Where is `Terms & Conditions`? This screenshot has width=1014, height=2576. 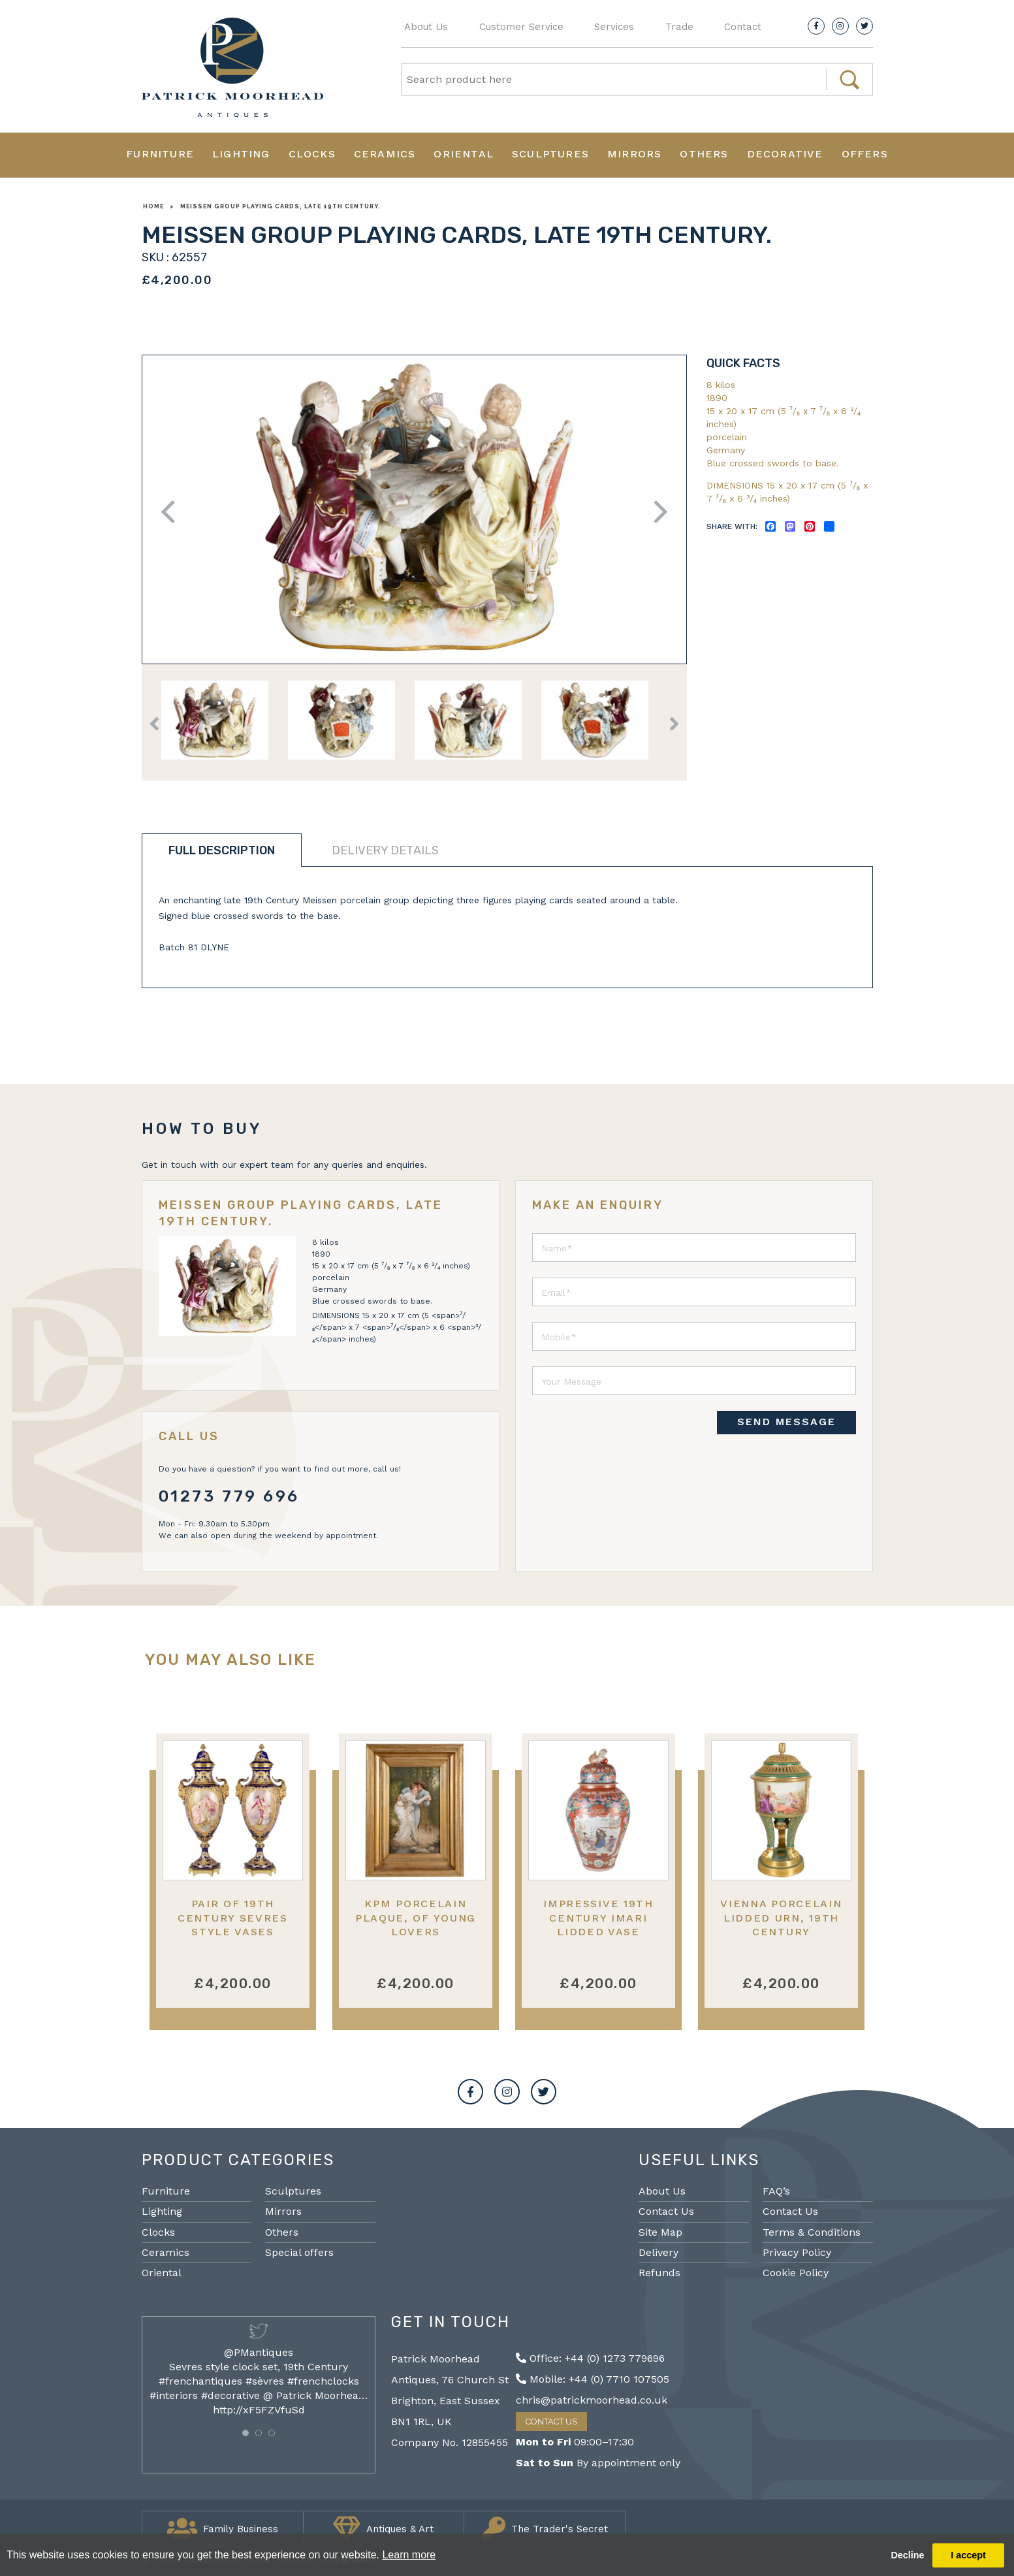
Terms & Conditions is located at coordinates (812, 2232).